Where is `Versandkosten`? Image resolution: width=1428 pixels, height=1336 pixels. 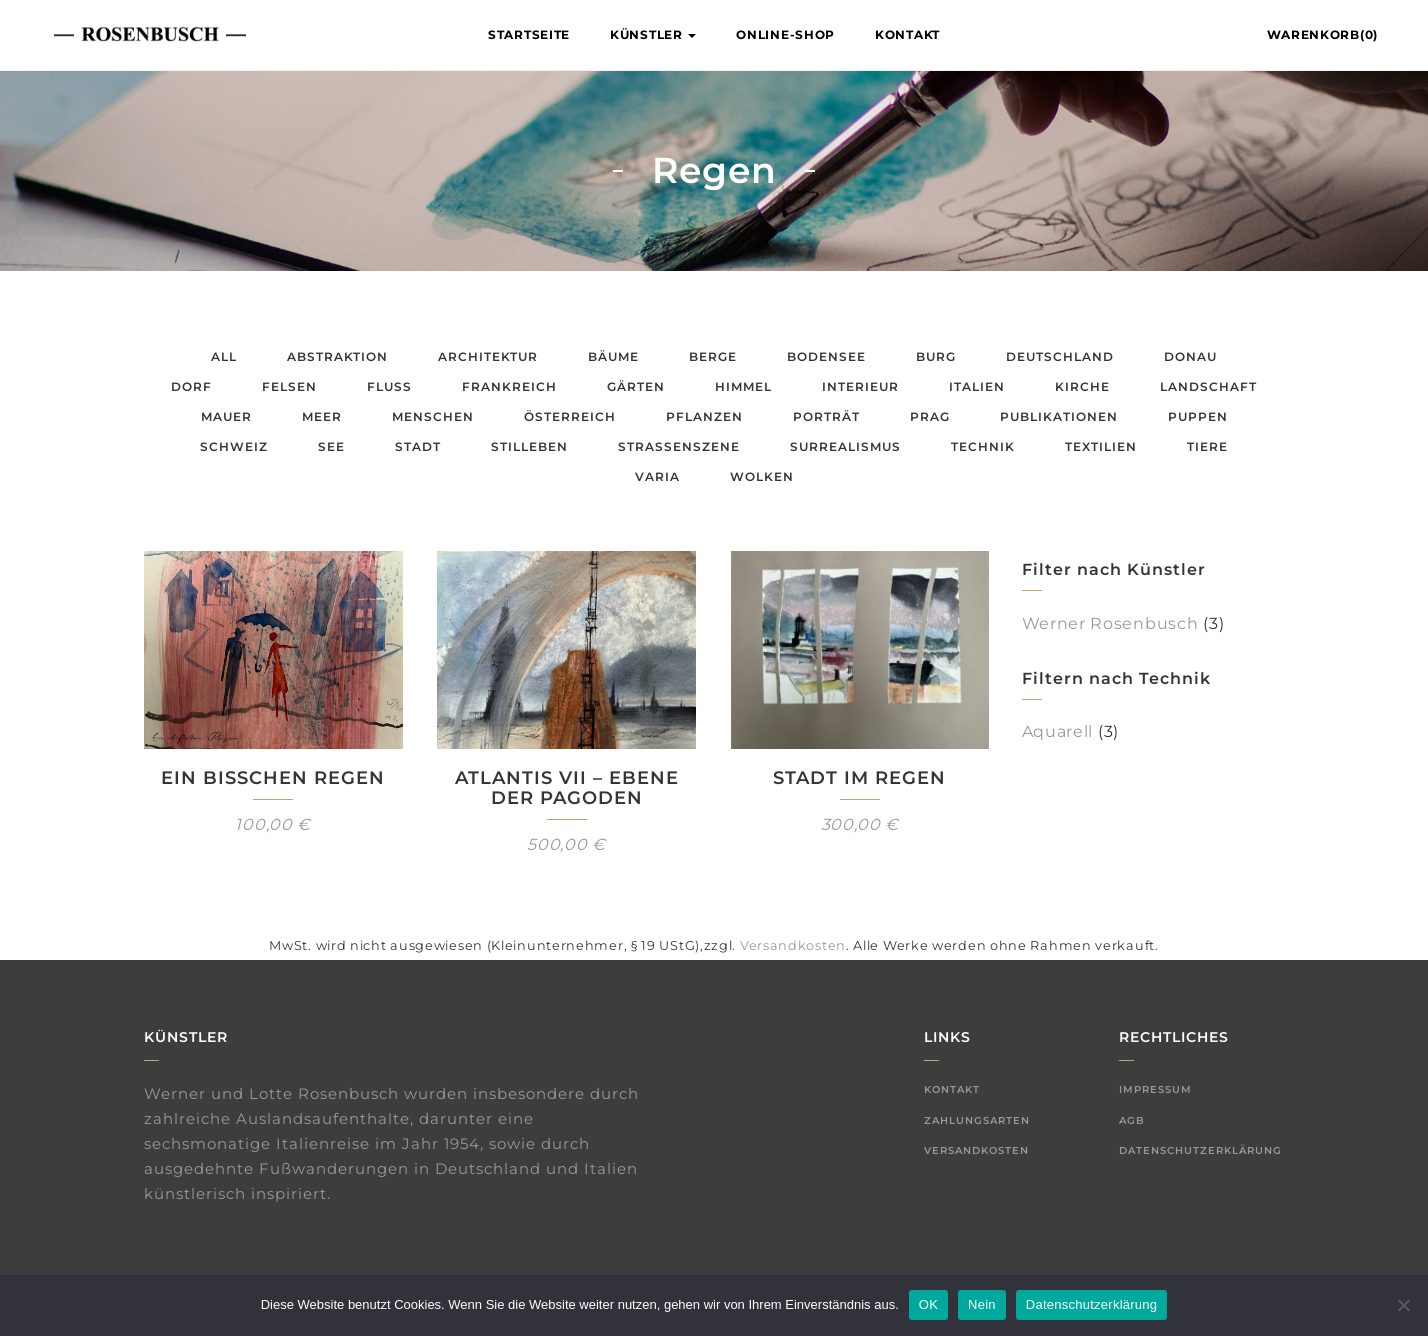 Versandkosten is located at coordinates (793, 945).